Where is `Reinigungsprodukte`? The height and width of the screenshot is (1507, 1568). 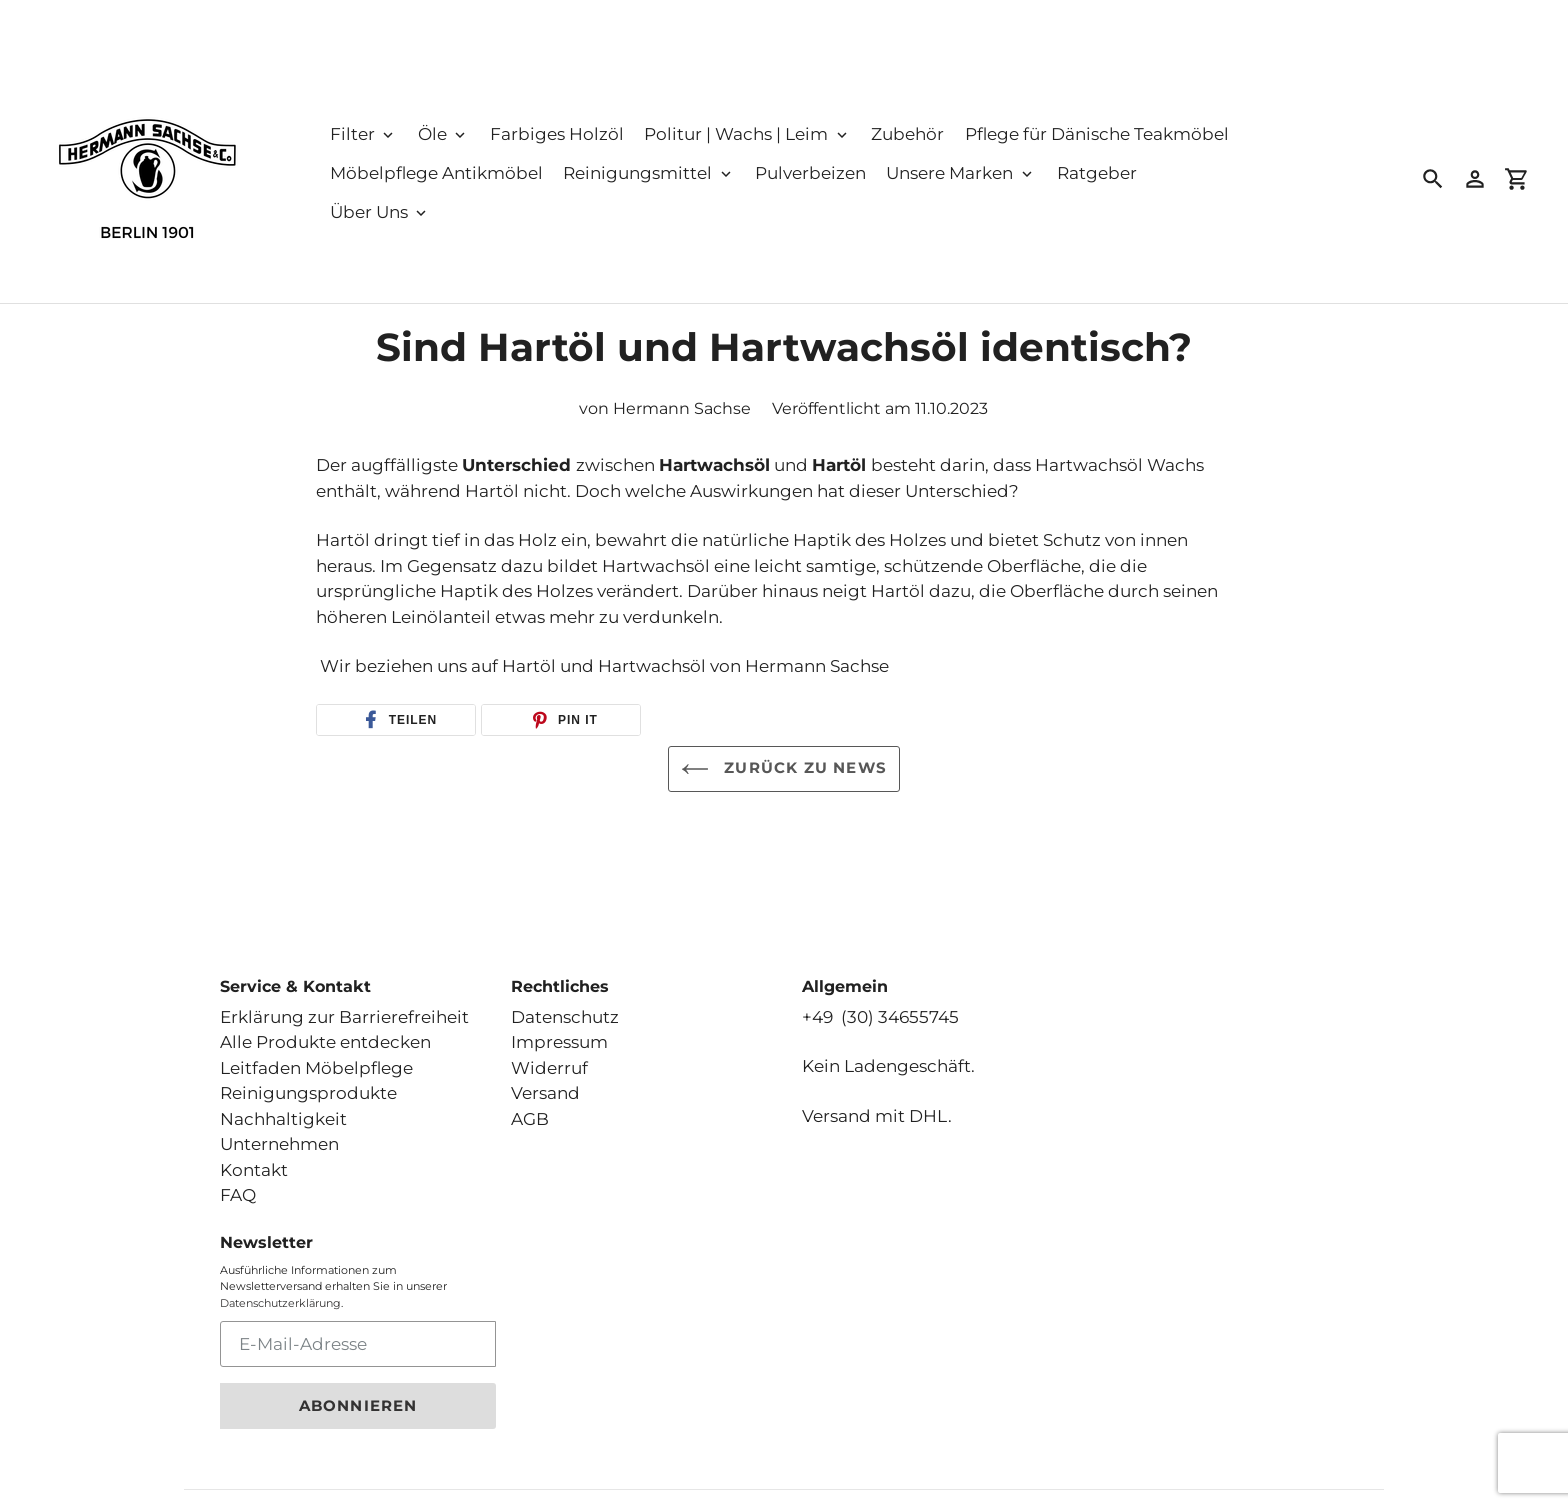 Reinigungsprodukte is located at coordinates (308, 1081).